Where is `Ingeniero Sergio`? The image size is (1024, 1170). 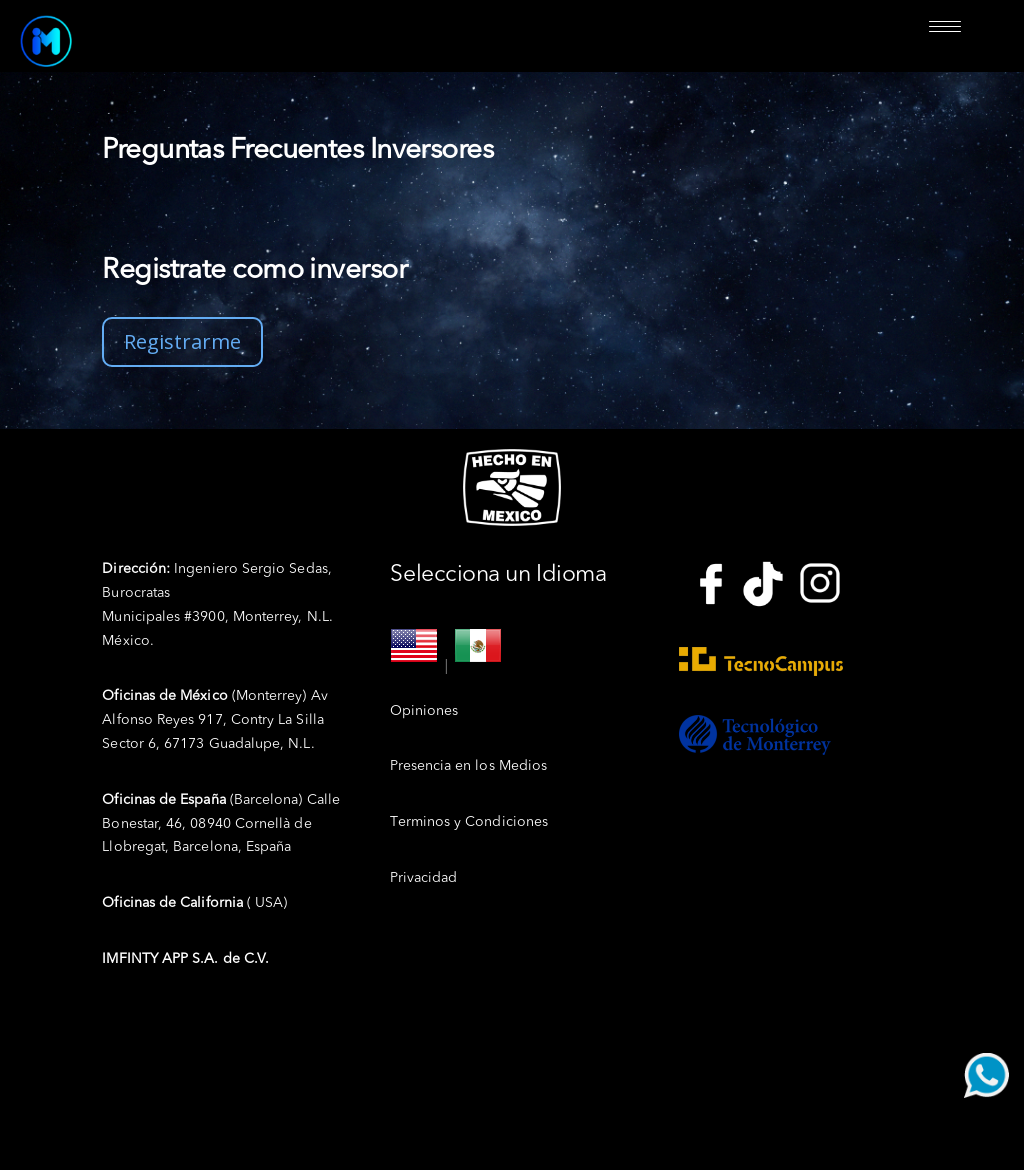 Ingeniero Sergio is located at coordinates (195, 569).